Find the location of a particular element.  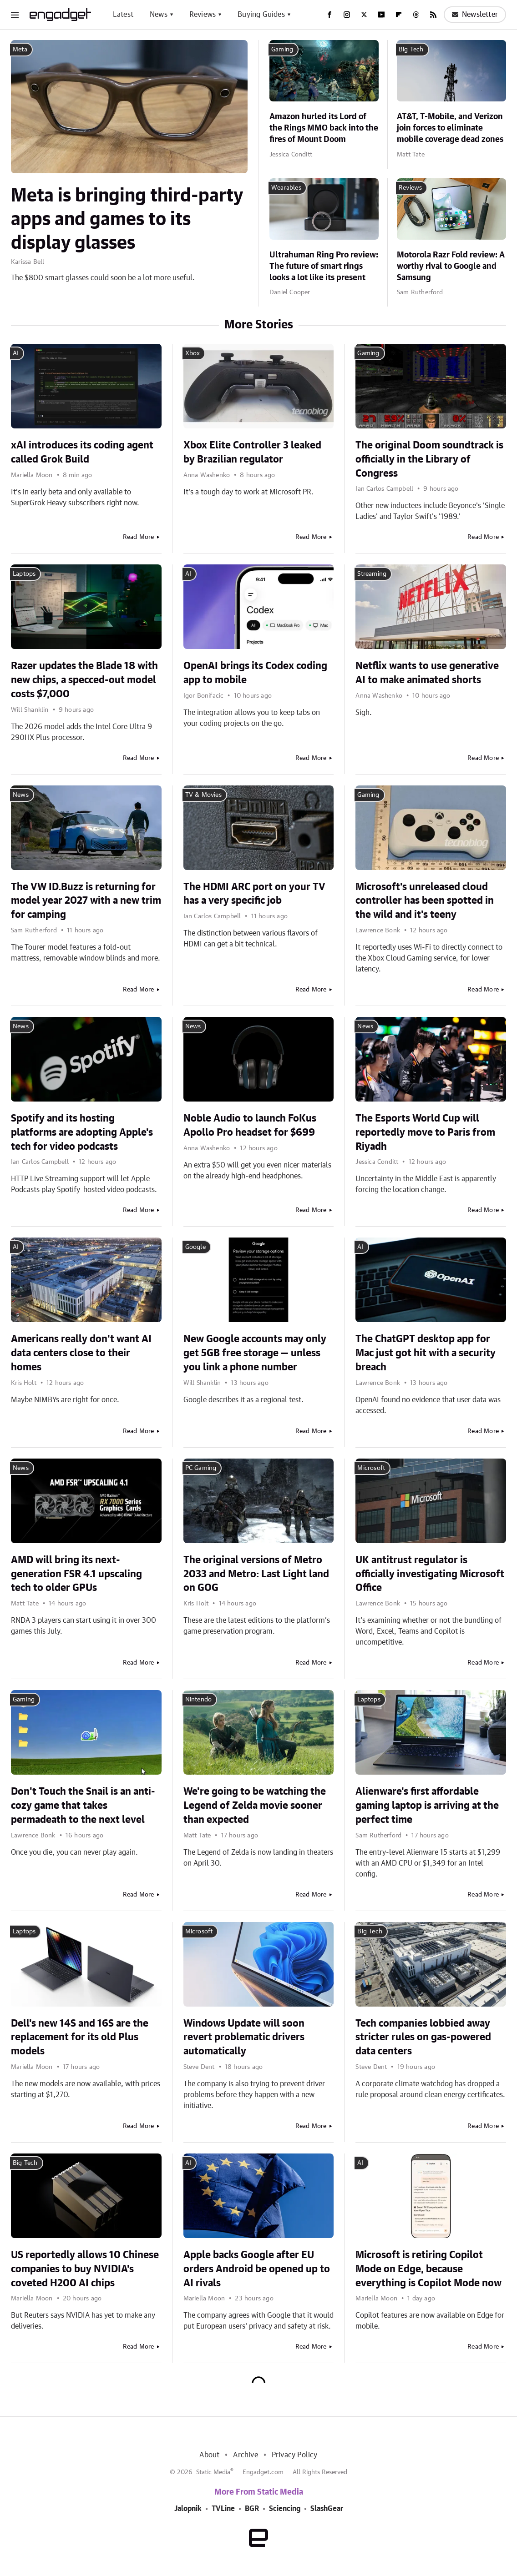

The ChatGPT desktop app for Mac just got hit with a security breach is located at coordinates (425, 1353).